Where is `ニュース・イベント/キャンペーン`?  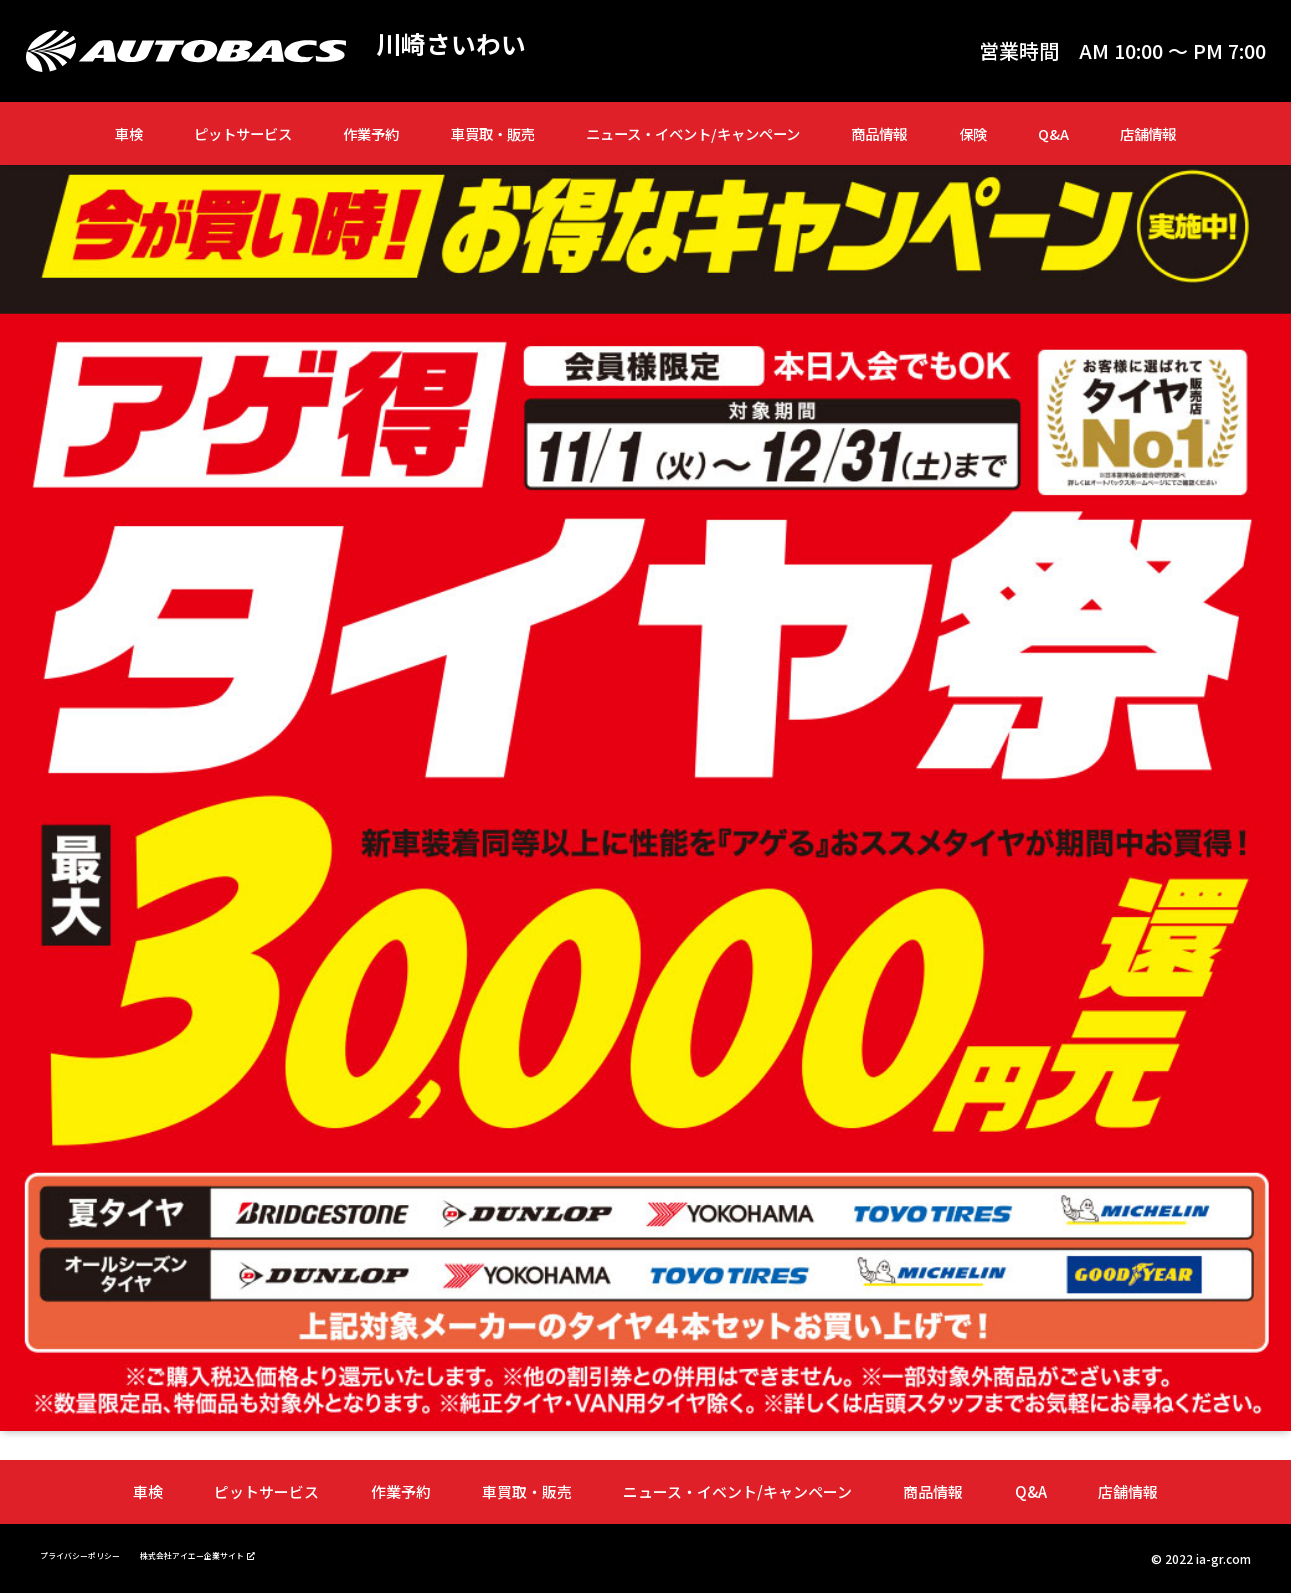 ニュース・イベント/キャンペーン is located at coordinates (693, 133).